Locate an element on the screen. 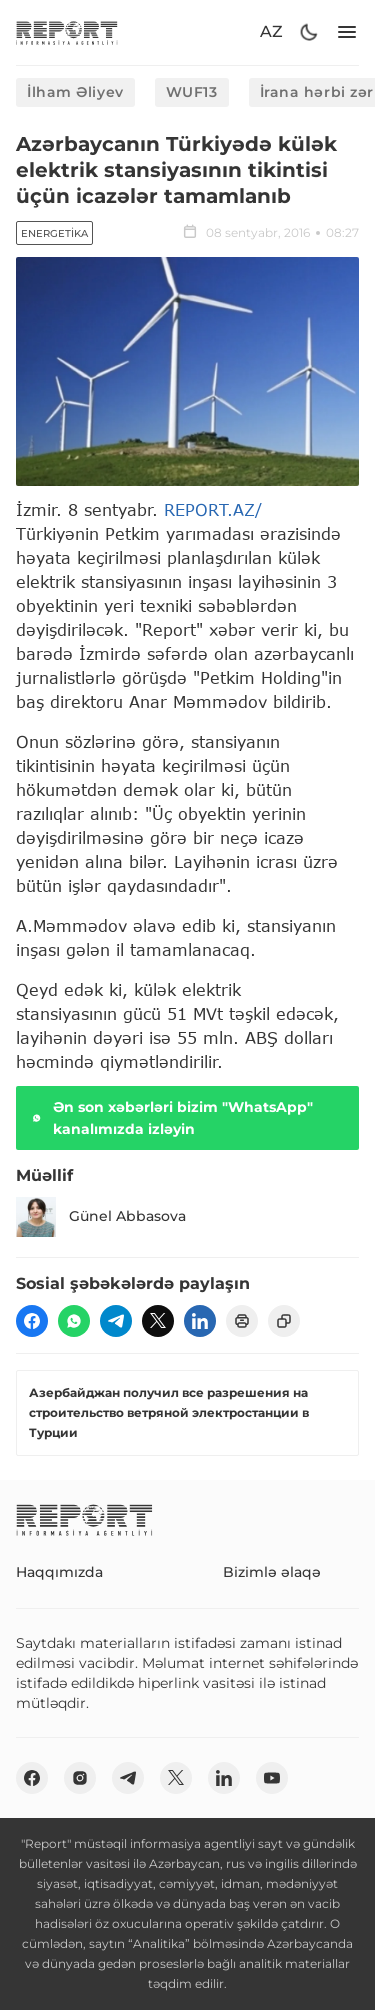 The height and width of the screenshot is (2010, 375). Energetika is located at coordinates (54, 233).